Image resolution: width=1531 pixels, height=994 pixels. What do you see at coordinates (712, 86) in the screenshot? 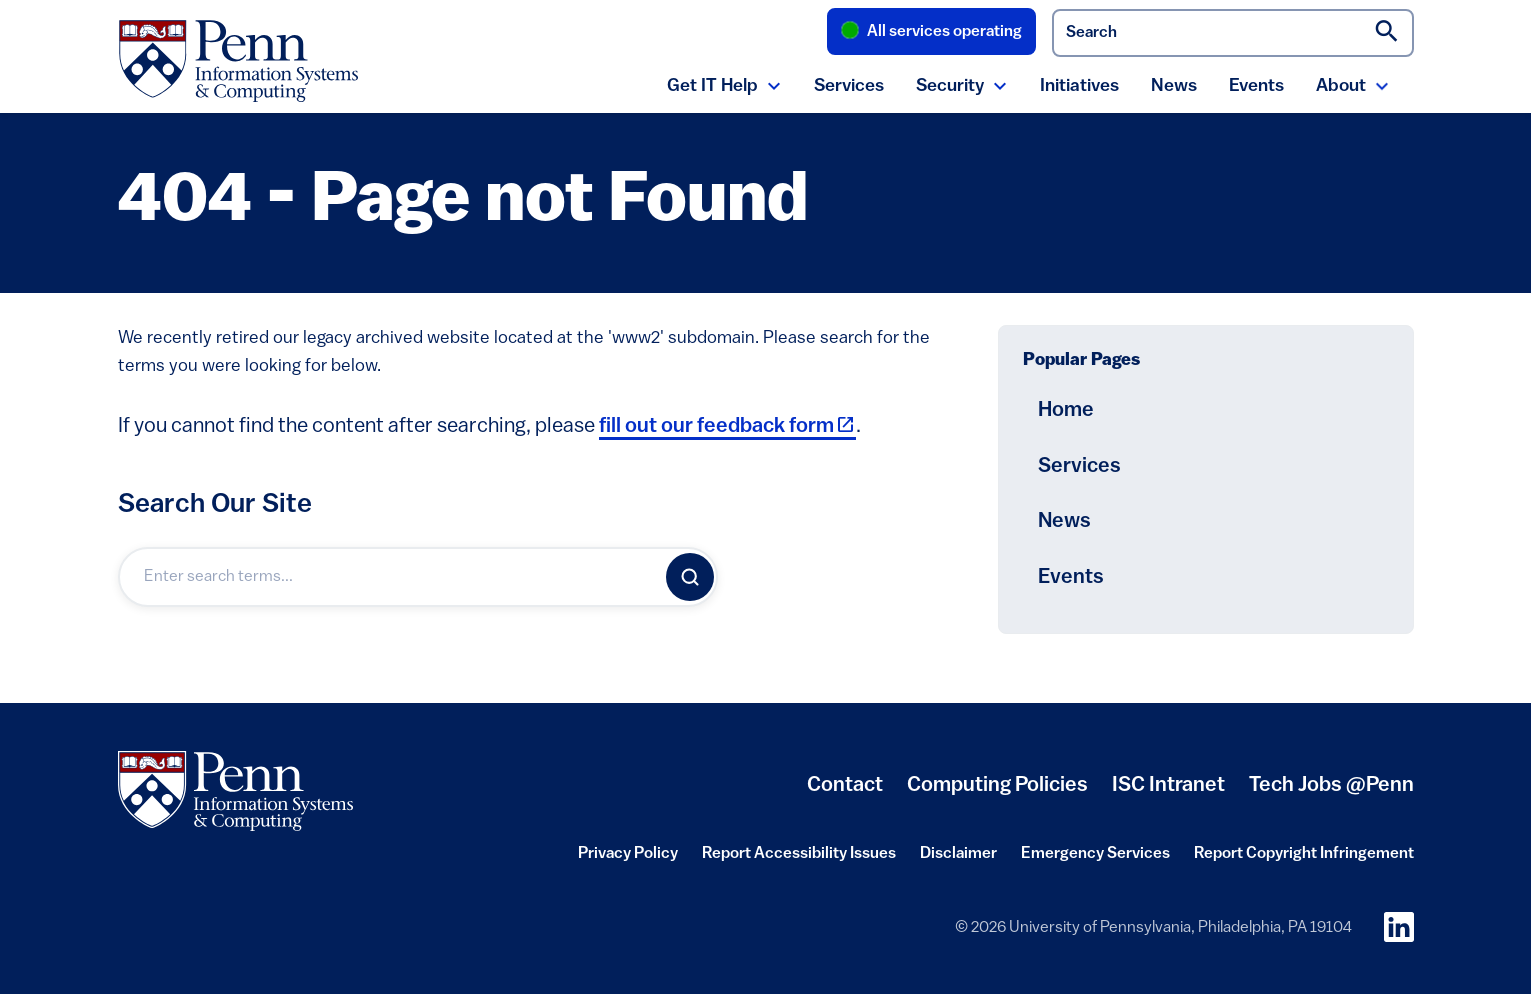
I see `Get IT Help` at bounding box center [712, 86].